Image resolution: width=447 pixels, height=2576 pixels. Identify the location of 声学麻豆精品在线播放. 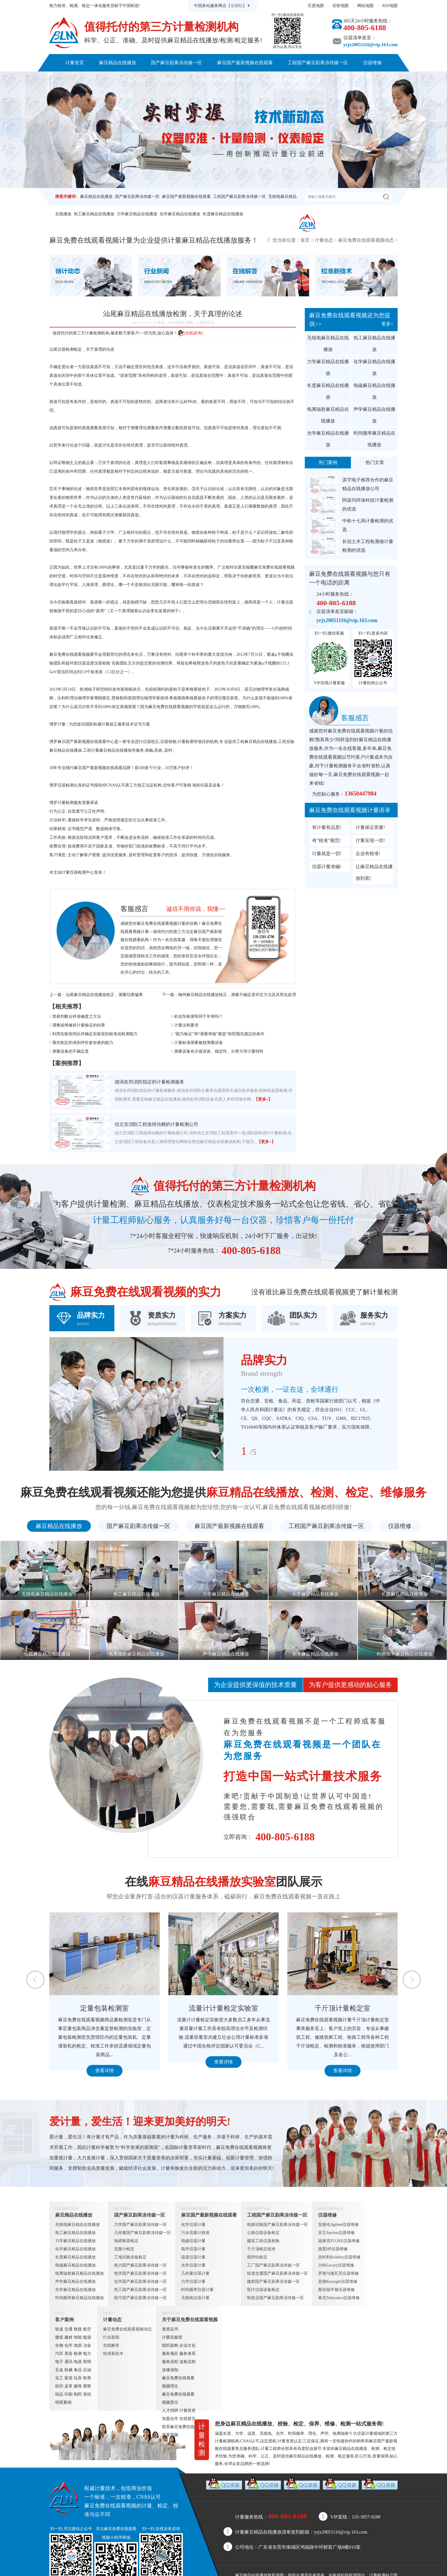
(374, 415).